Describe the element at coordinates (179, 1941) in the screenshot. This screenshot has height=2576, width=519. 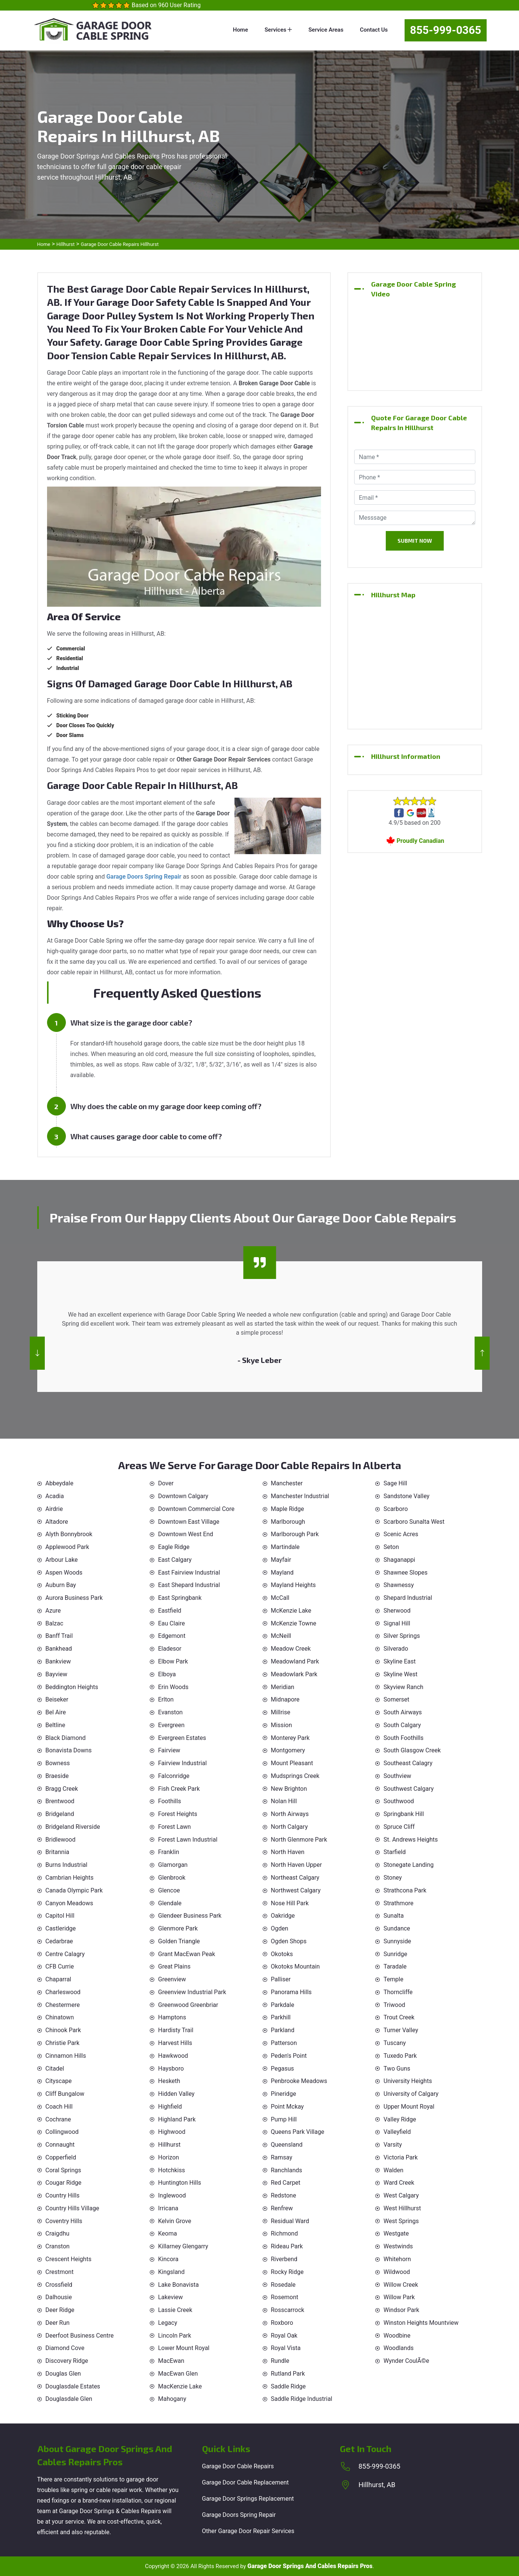
I see `Golden Triangle` at that location.